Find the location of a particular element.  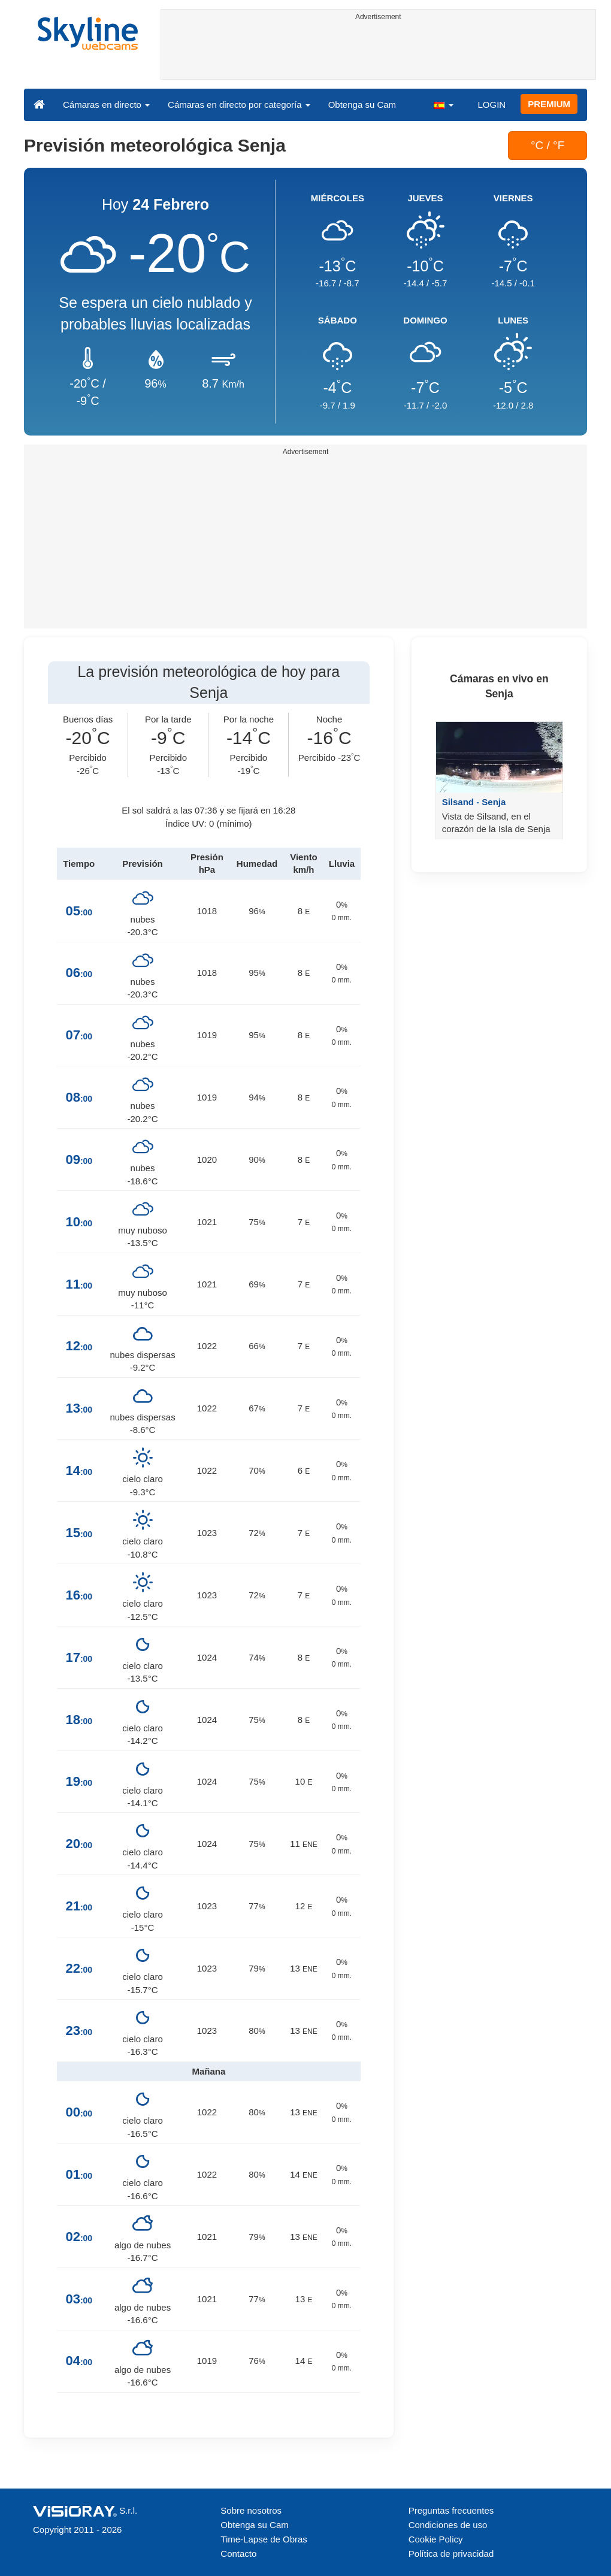

Sobre nosotros is located at coordinates (251, 2510).